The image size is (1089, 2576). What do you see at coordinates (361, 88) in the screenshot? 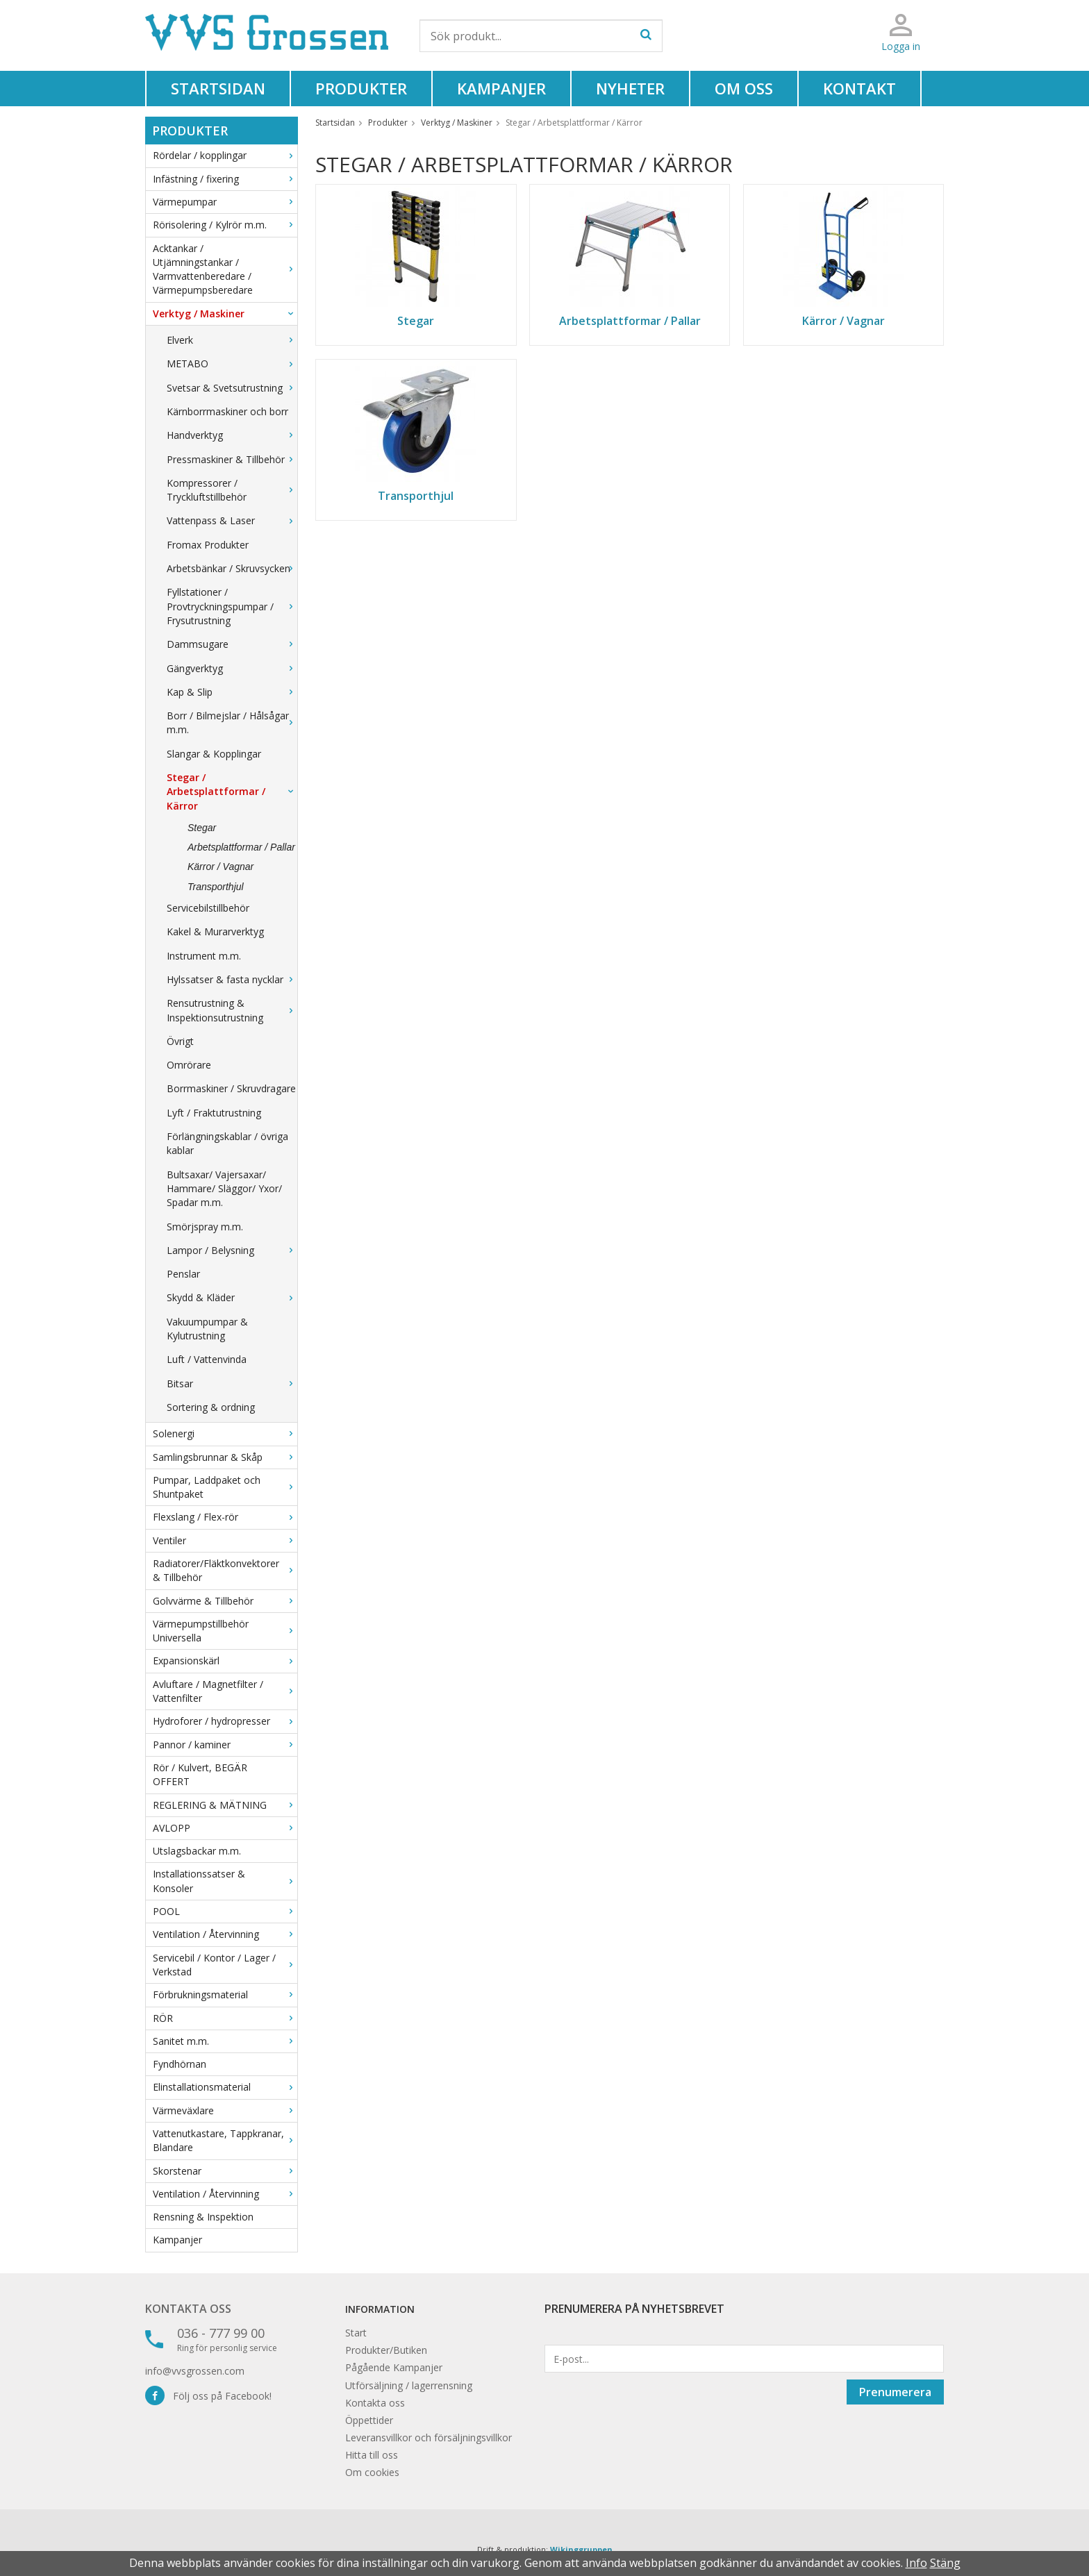
I see `Produkter` at bounding box center [361, 88].